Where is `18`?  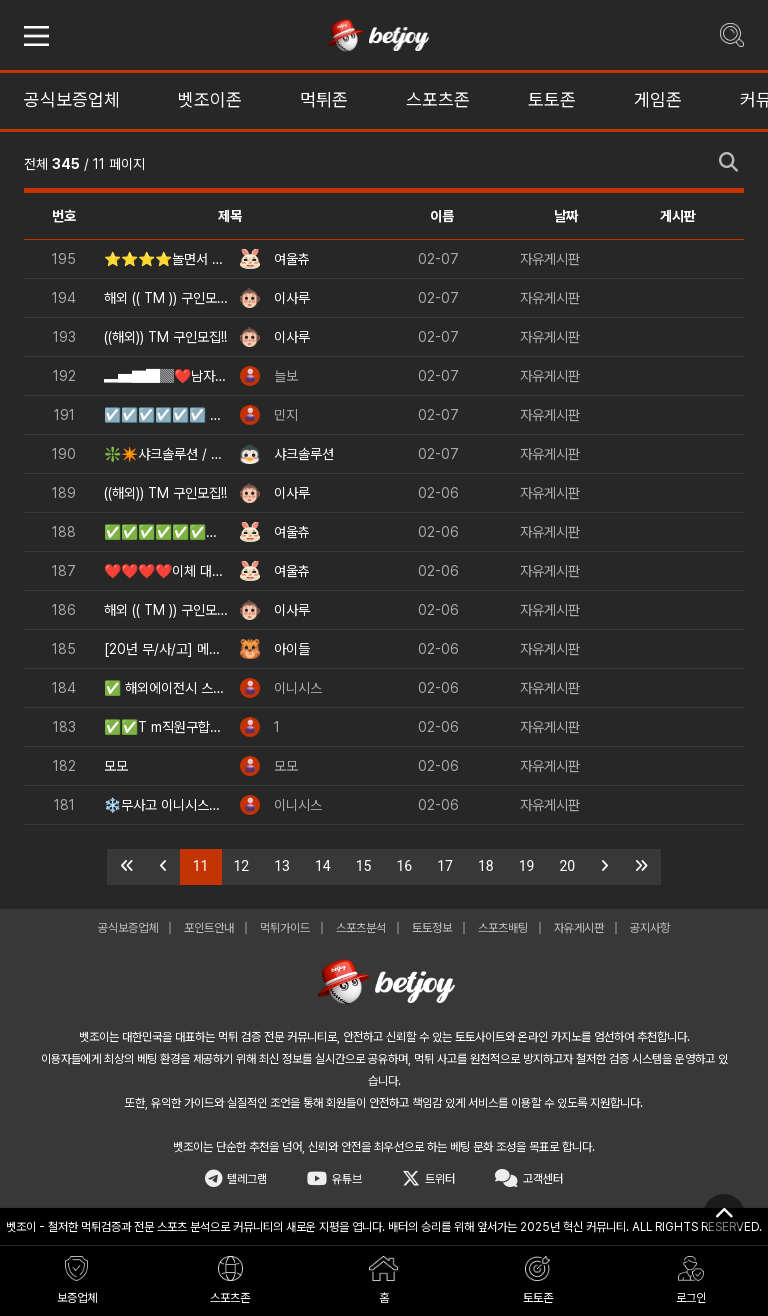
18 is located at coordinates (486, 866).